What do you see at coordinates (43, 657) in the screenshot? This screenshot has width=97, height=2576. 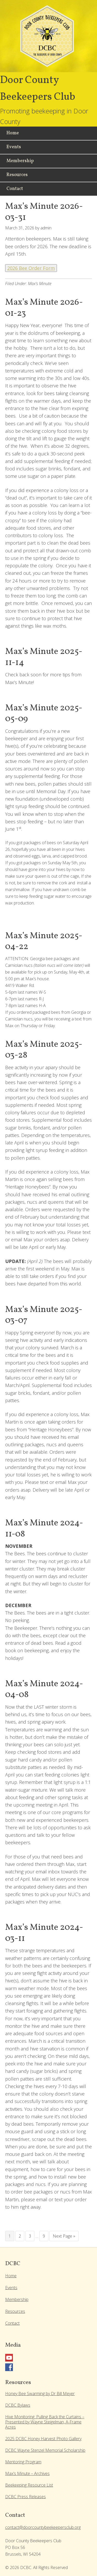 I see `Max’s Minute 2025-11-14` at bounding box center [43, 657].